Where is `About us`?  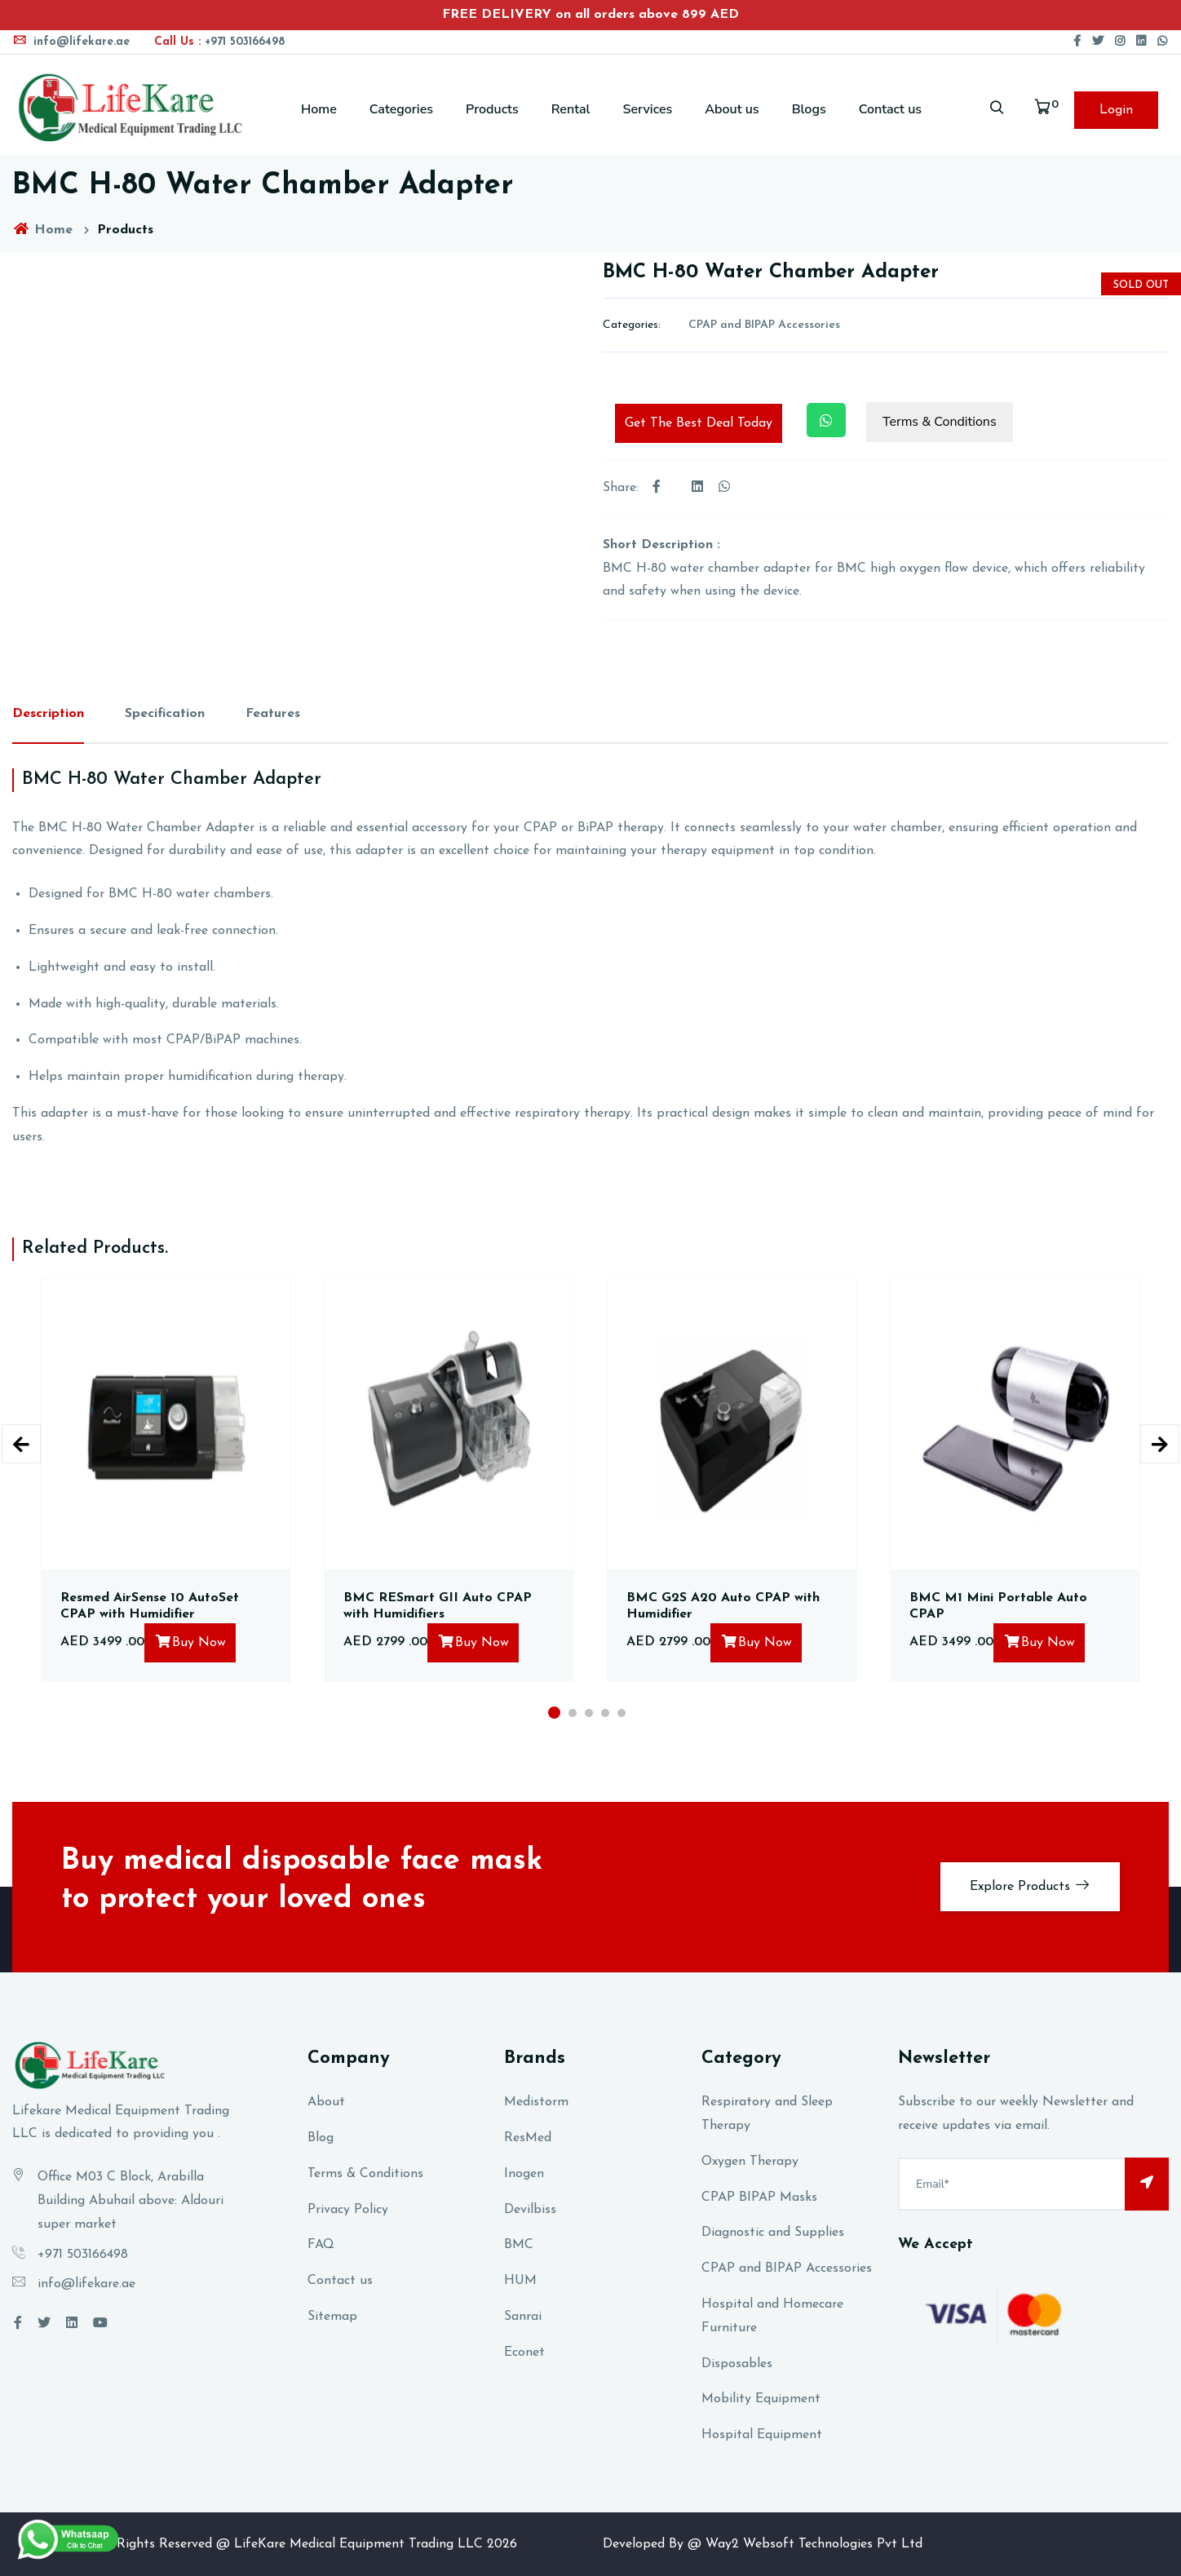
About us is located at coordinates (732, 109).